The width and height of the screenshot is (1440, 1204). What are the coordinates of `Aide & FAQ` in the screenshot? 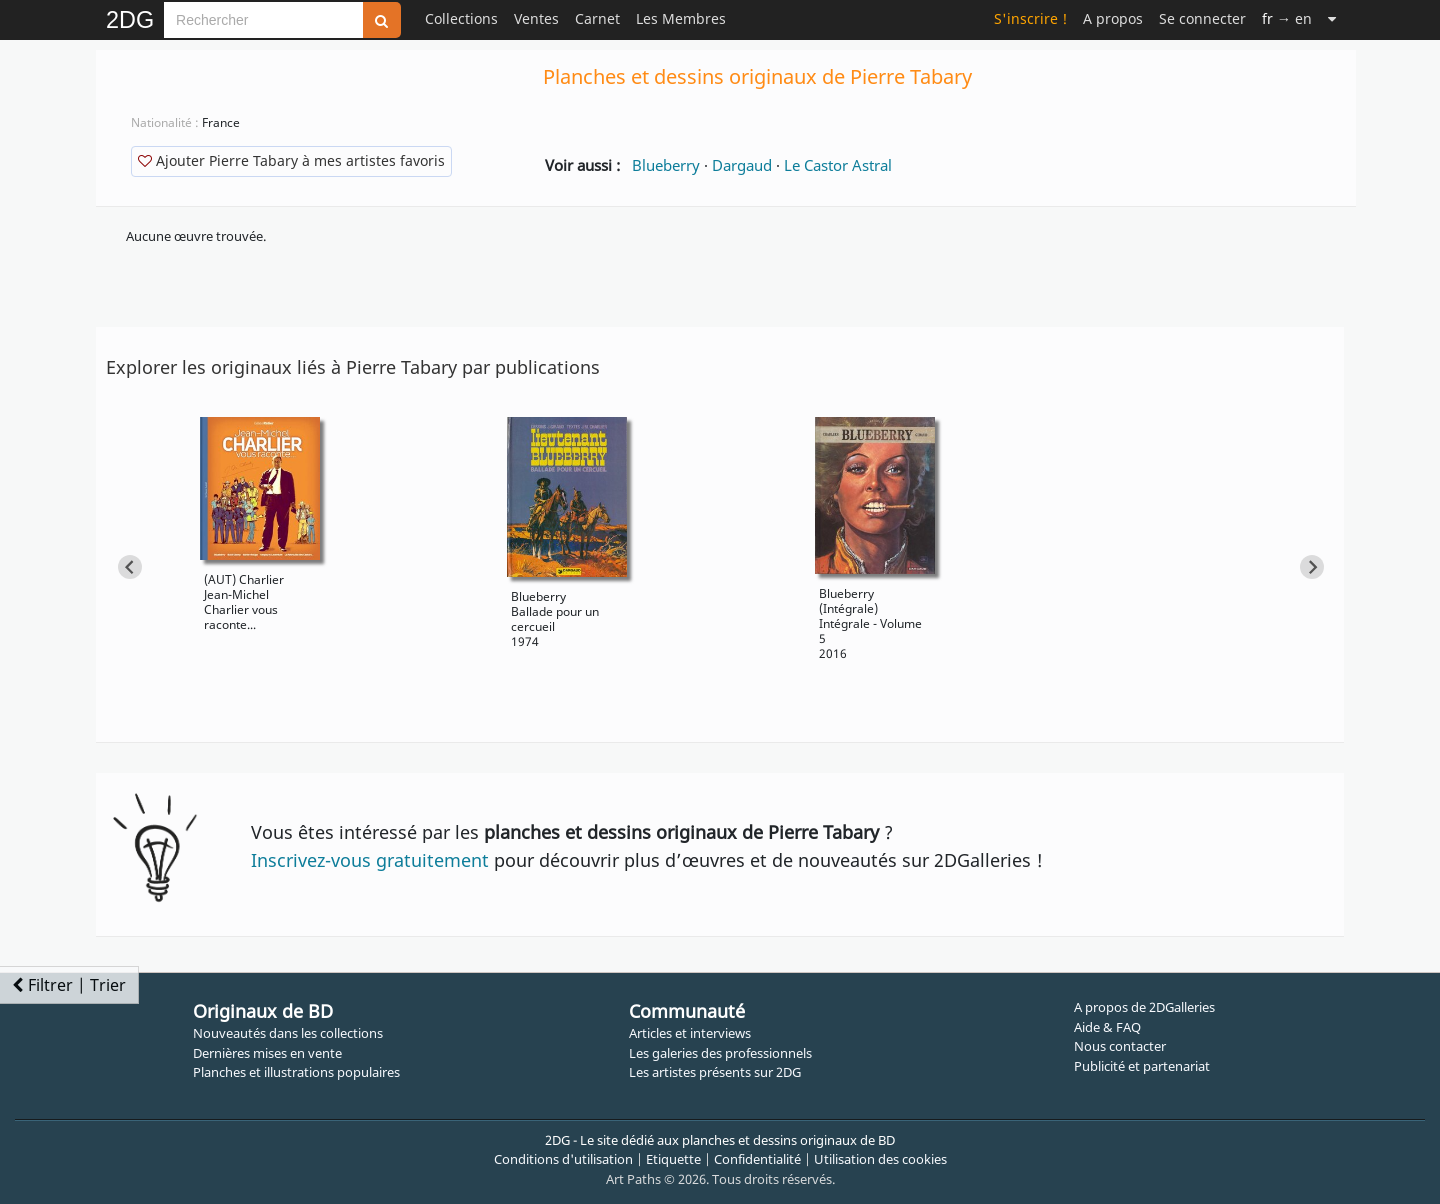 It's located at (1107, 1027).